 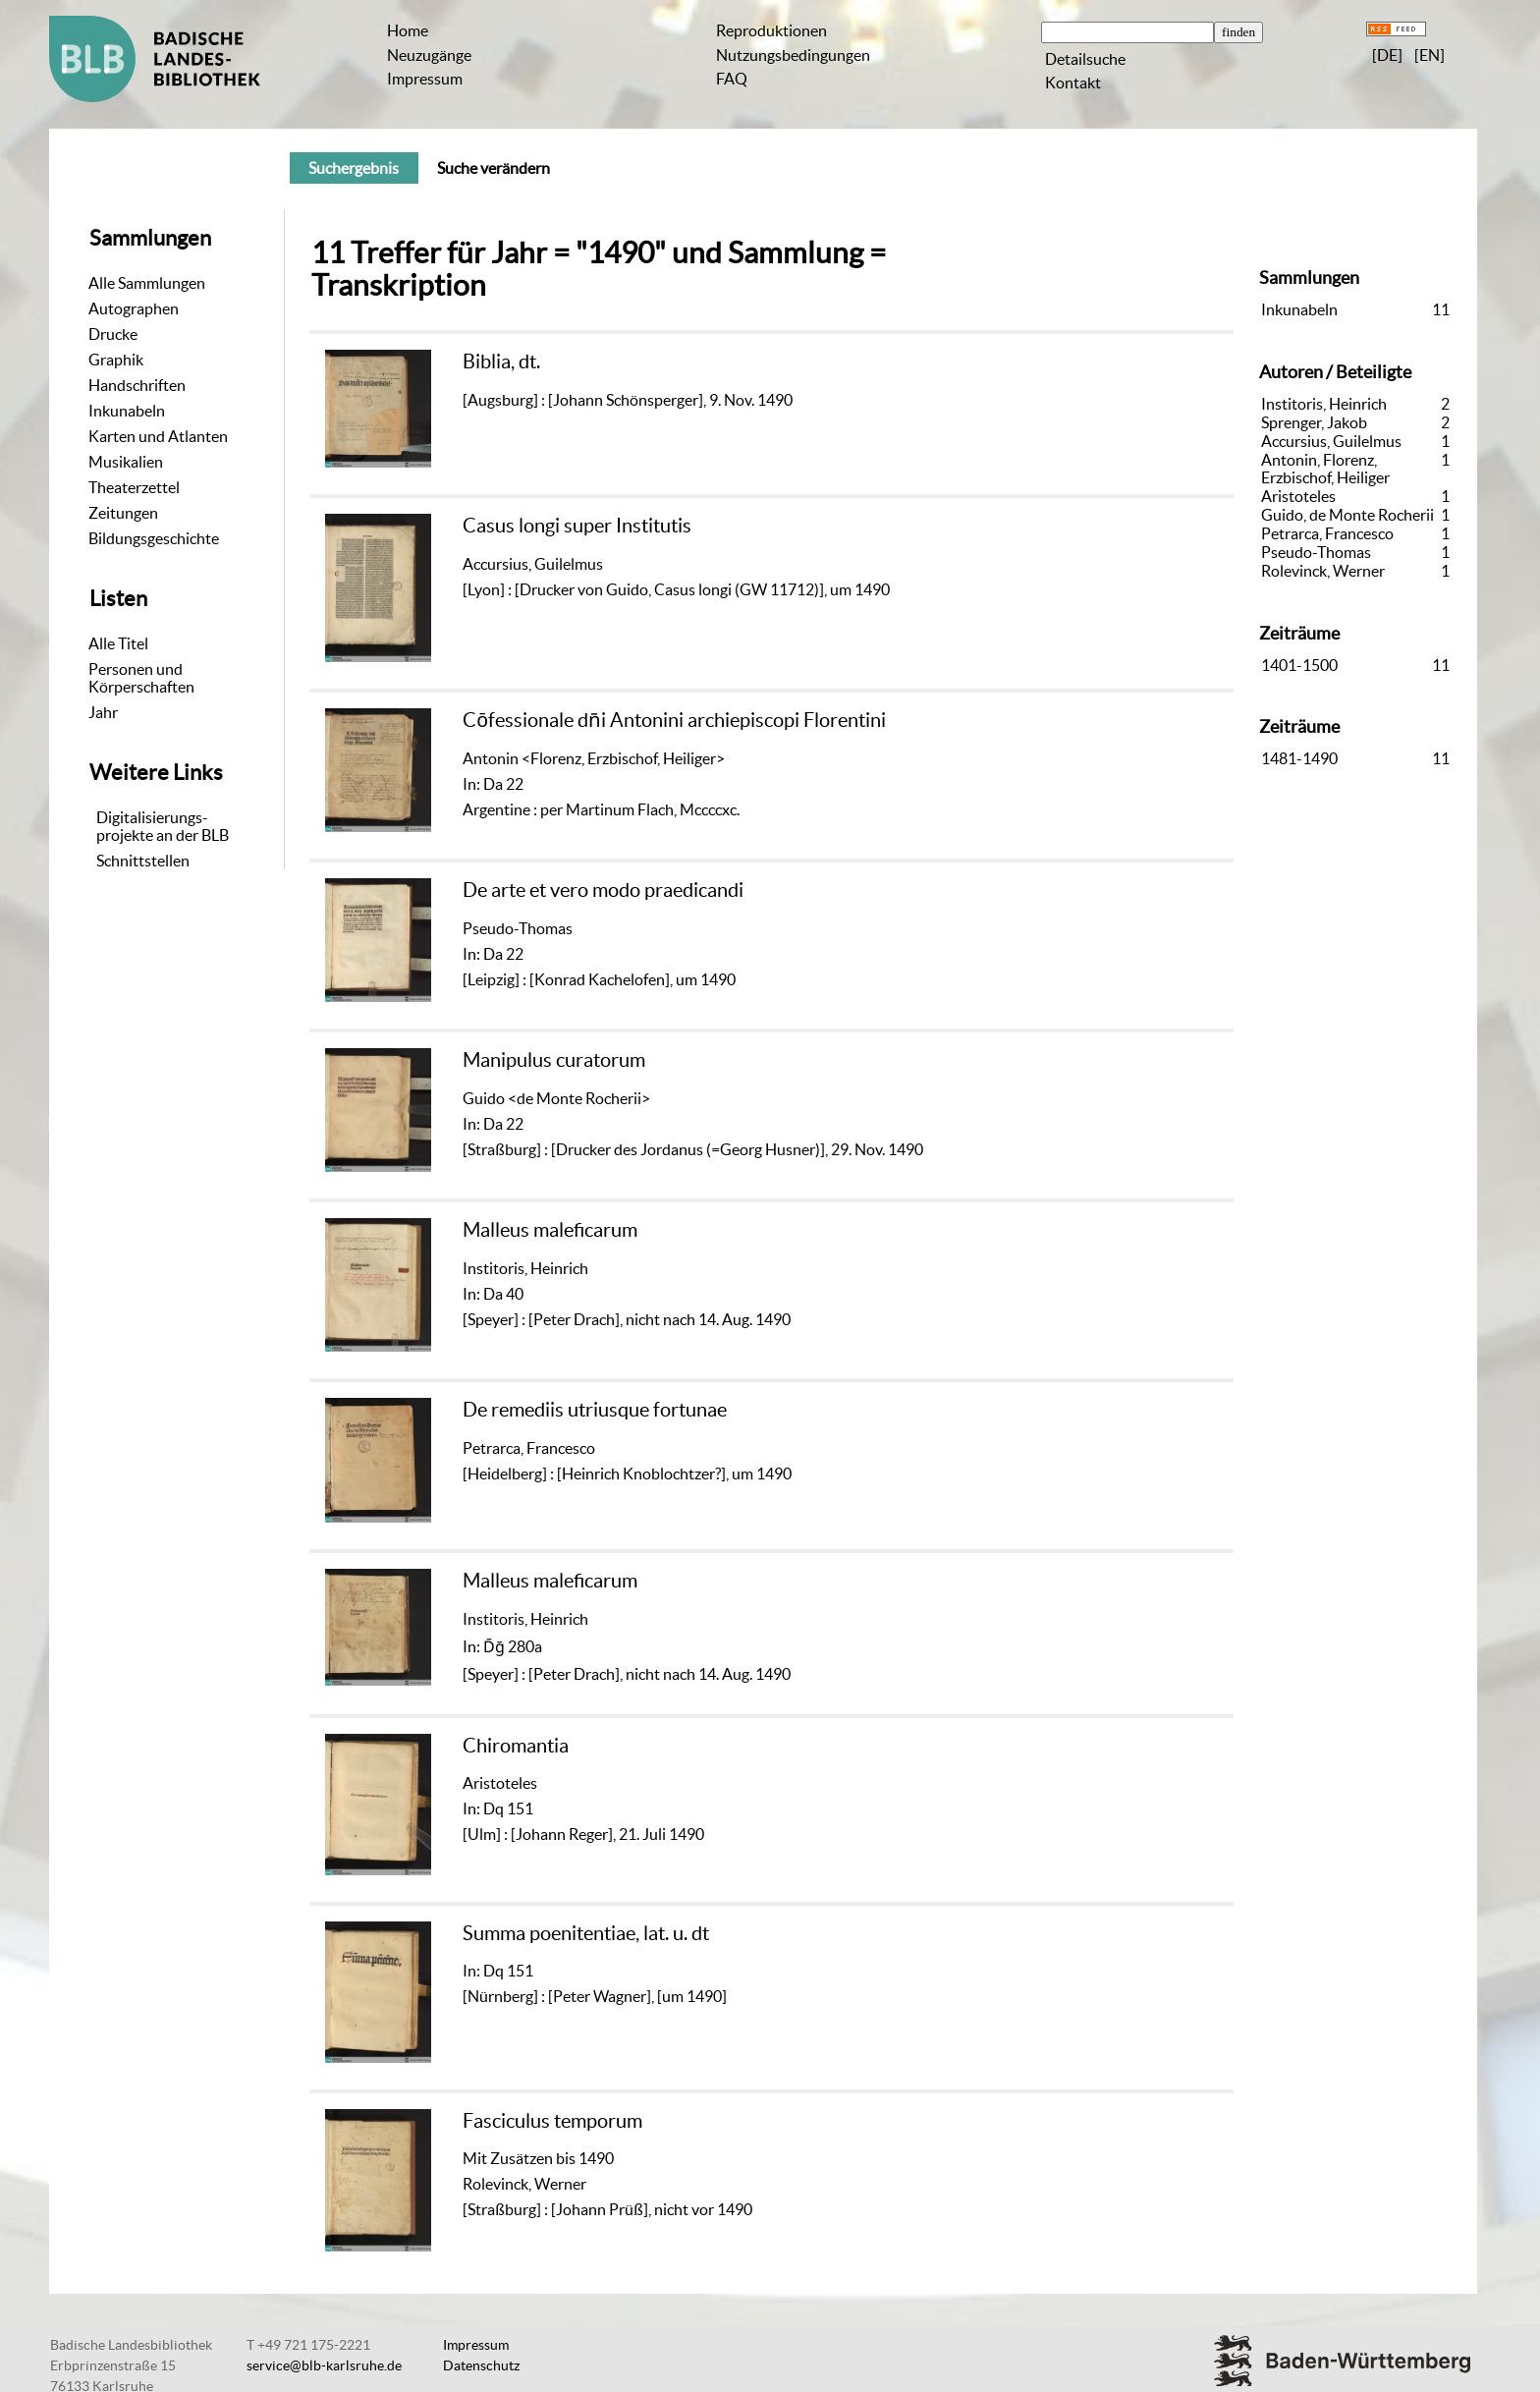 I want to click on Manipulus curatorum, so click(x=554, y=1059).